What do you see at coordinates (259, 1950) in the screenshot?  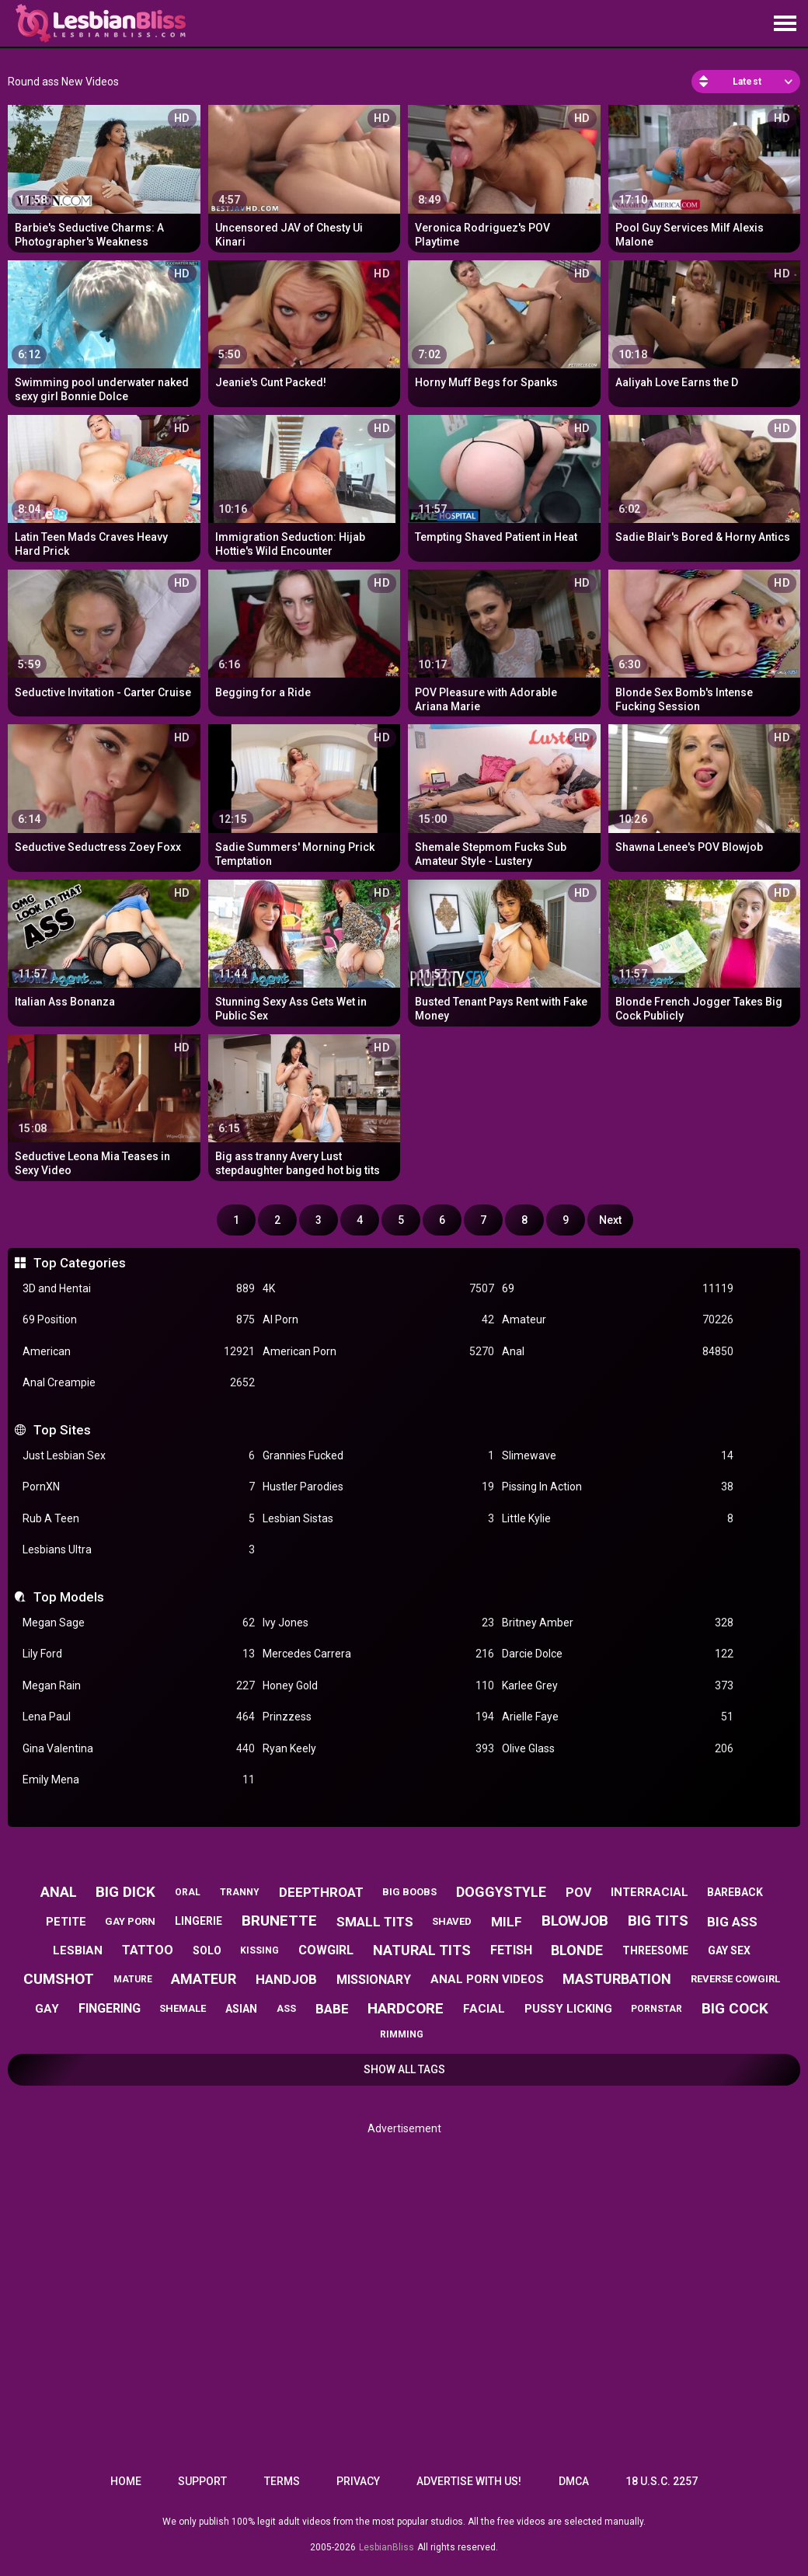 I see `kissing` at bounding box center [259, 1950].